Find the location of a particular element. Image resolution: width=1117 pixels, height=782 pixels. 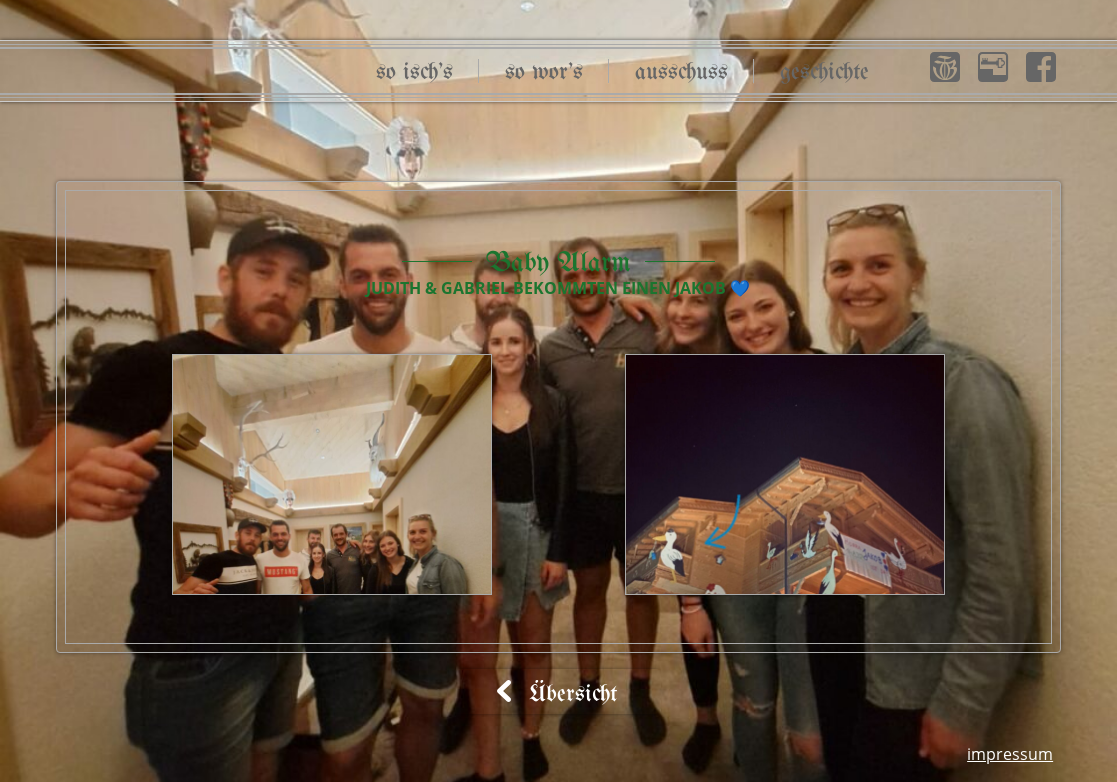

So isch’s is located at coordinates (414, 72).